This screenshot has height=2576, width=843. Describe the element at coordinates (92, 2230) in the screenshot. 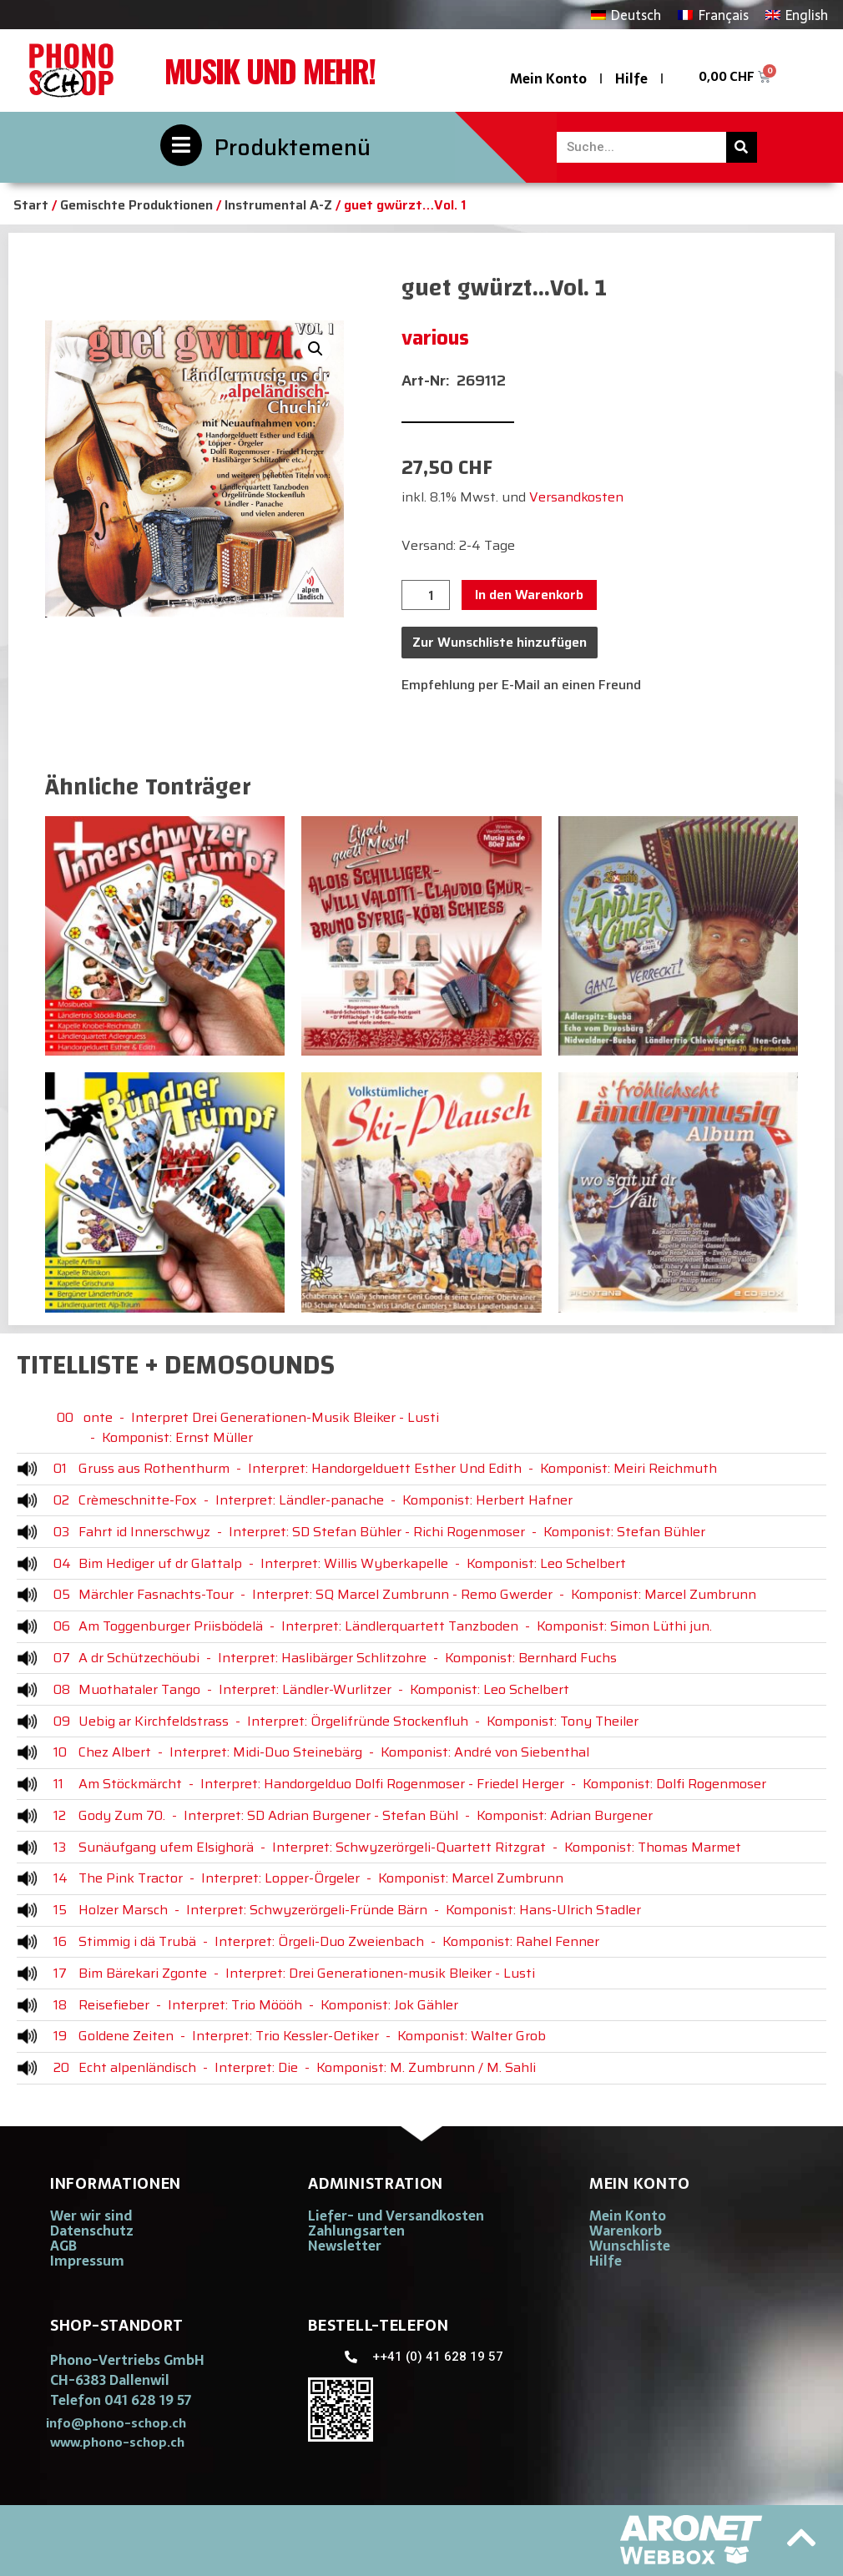

I see `Datenschutz` at that location.